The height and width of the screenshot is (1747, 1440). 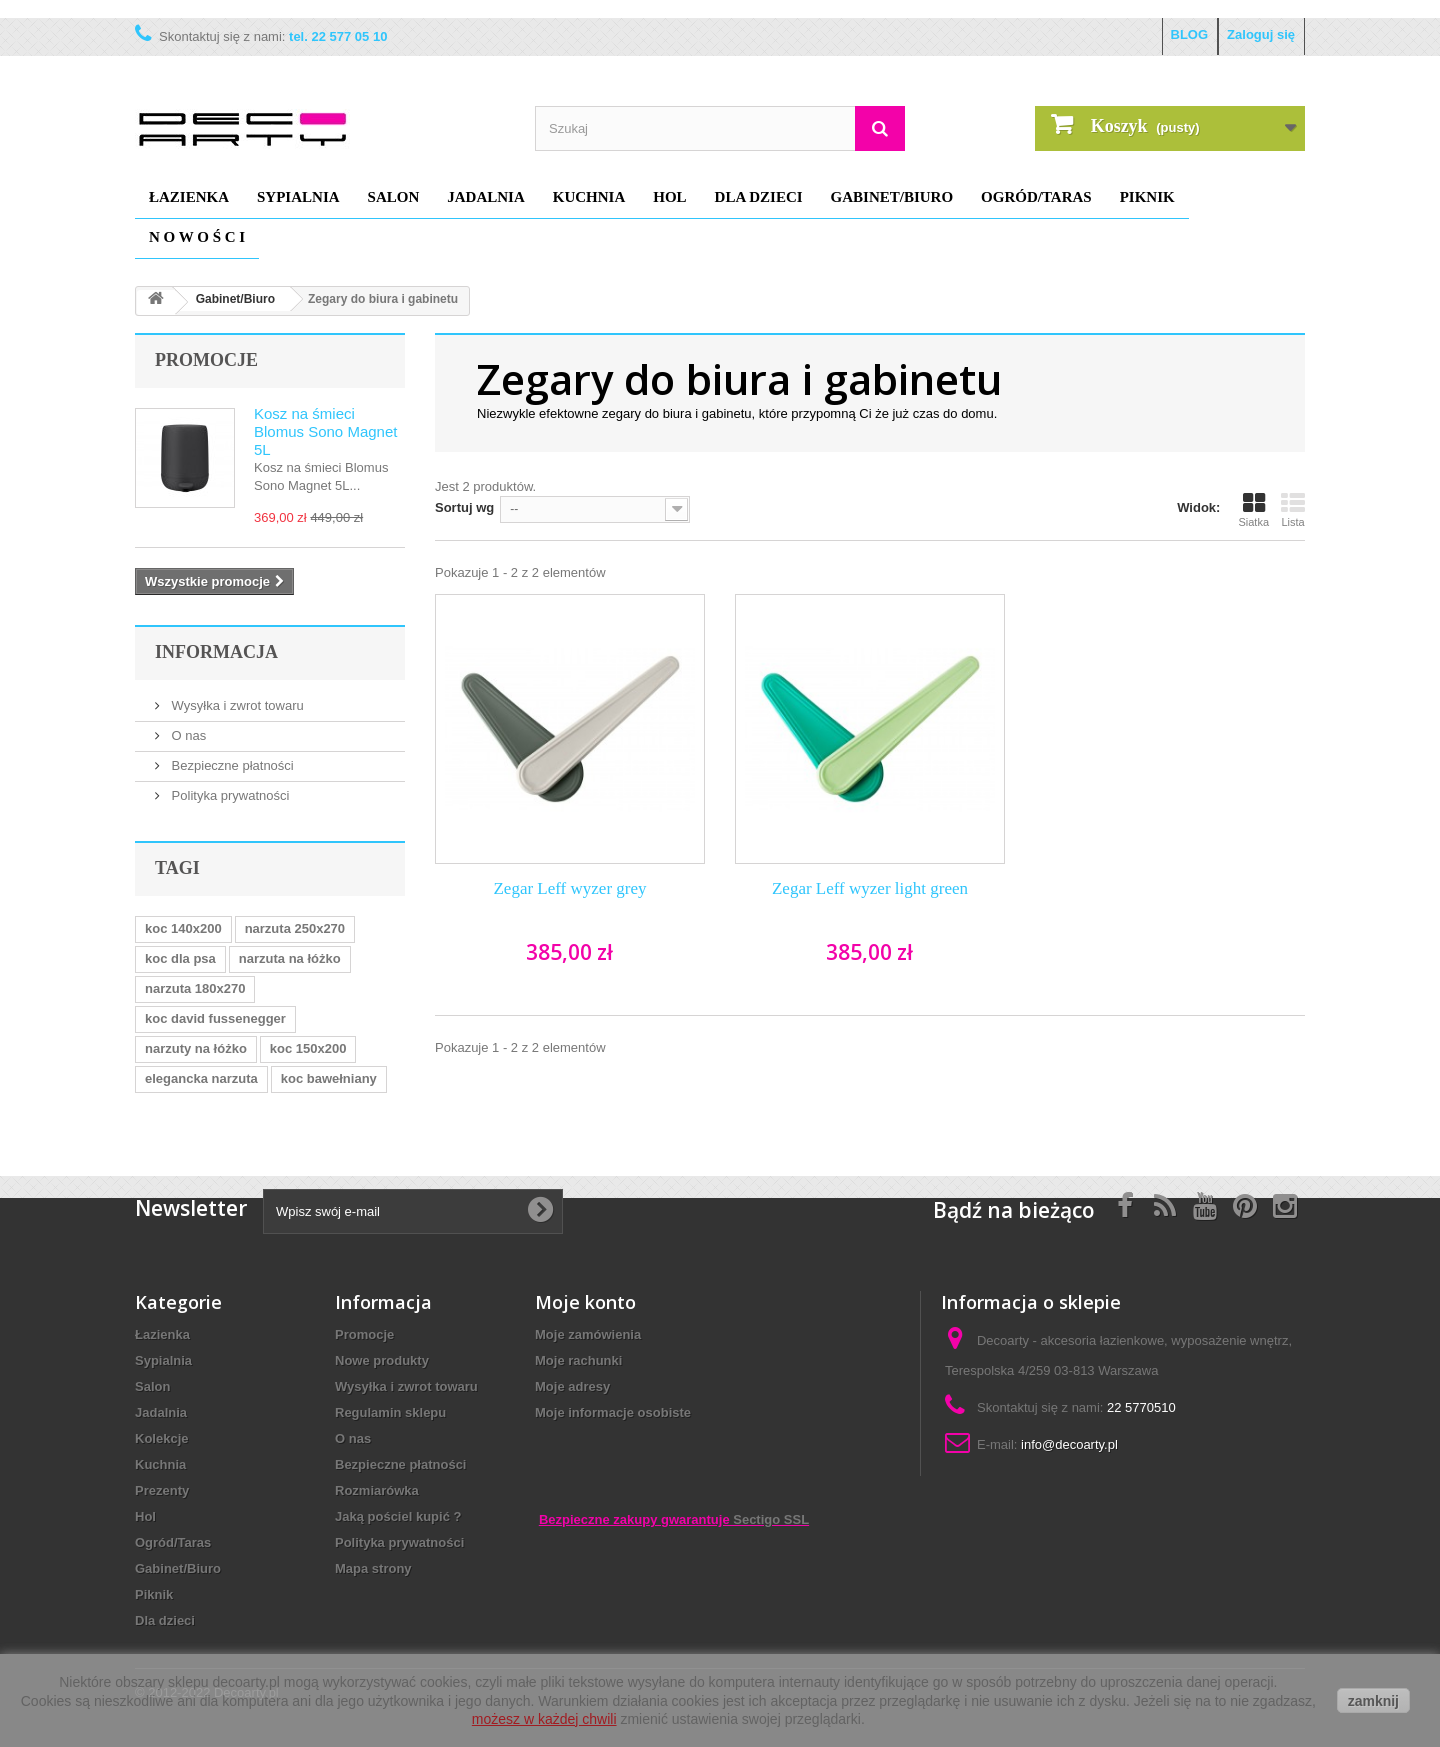 What do you see at coordinates (195, 988) in the screenshot?
I see `narzuta 180x270` at bounding box center [195, 988].